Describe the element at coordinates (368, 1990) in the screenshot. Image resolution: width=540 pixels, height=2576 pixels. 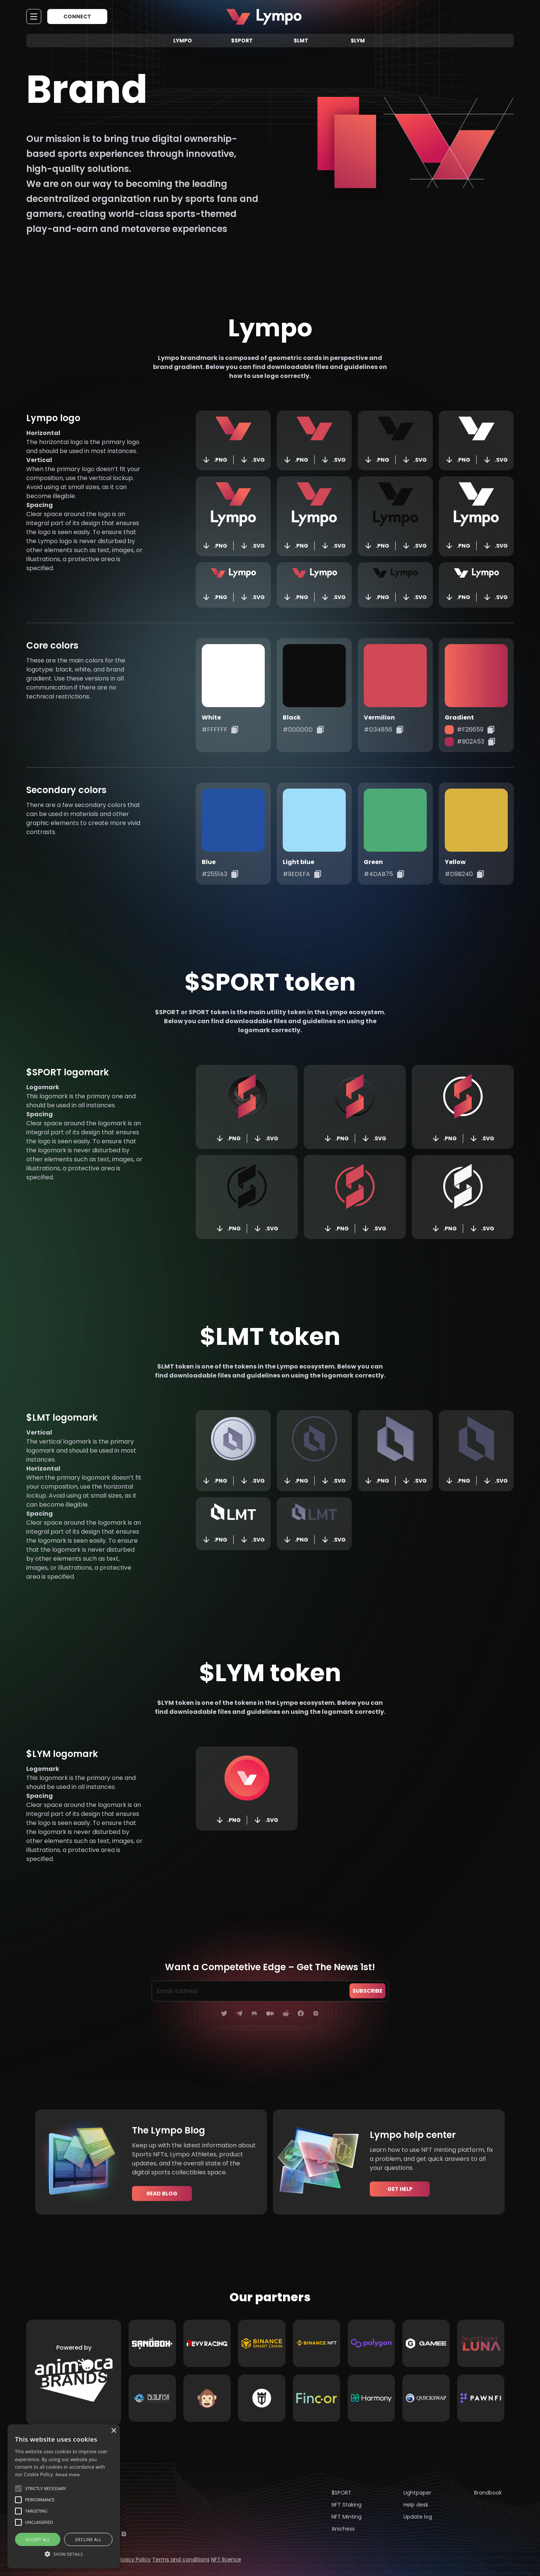
I see `subscribe` at that location.